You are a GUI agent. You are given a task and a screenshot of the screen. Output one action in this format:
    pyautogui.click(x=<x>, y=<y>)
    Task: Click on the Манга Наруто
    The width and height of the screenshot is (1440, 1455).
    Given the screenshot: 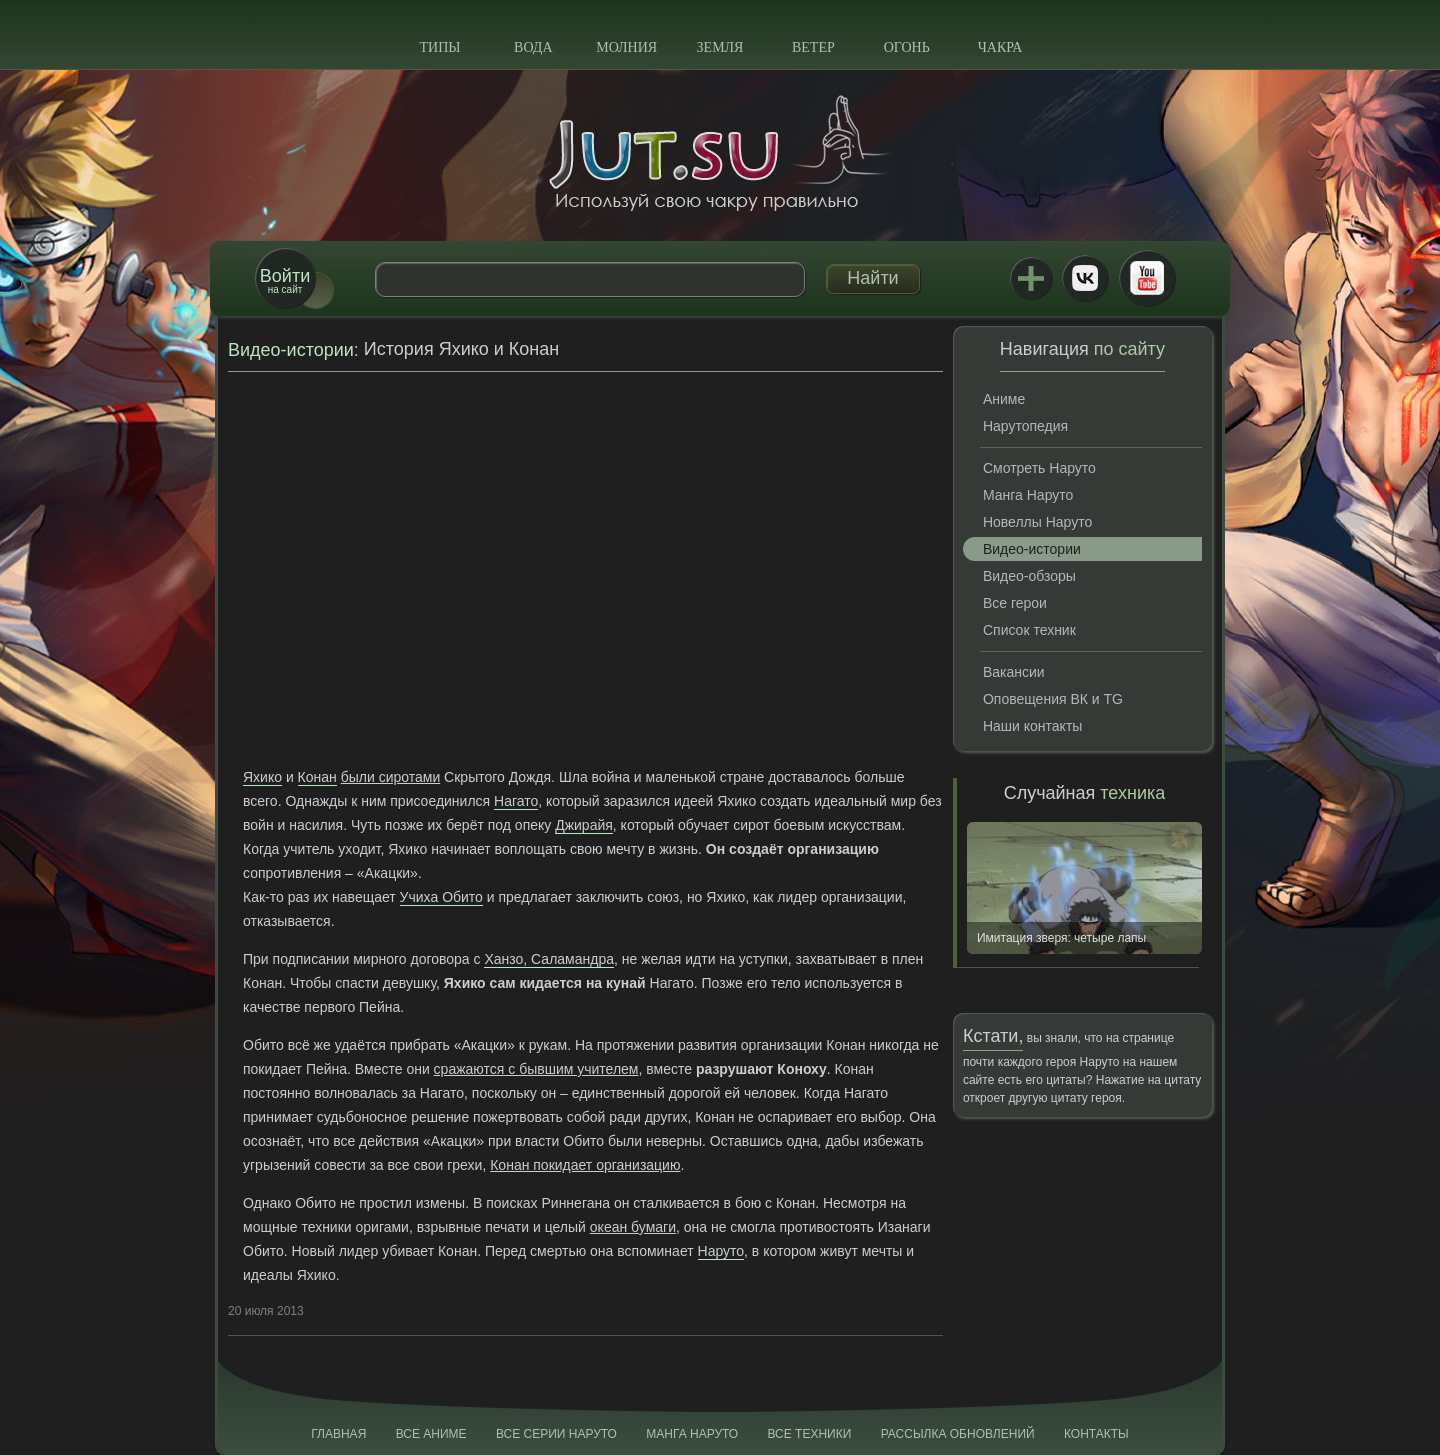 What is the action you would take?
    pyautogui.click(x=1028, y=495)
    